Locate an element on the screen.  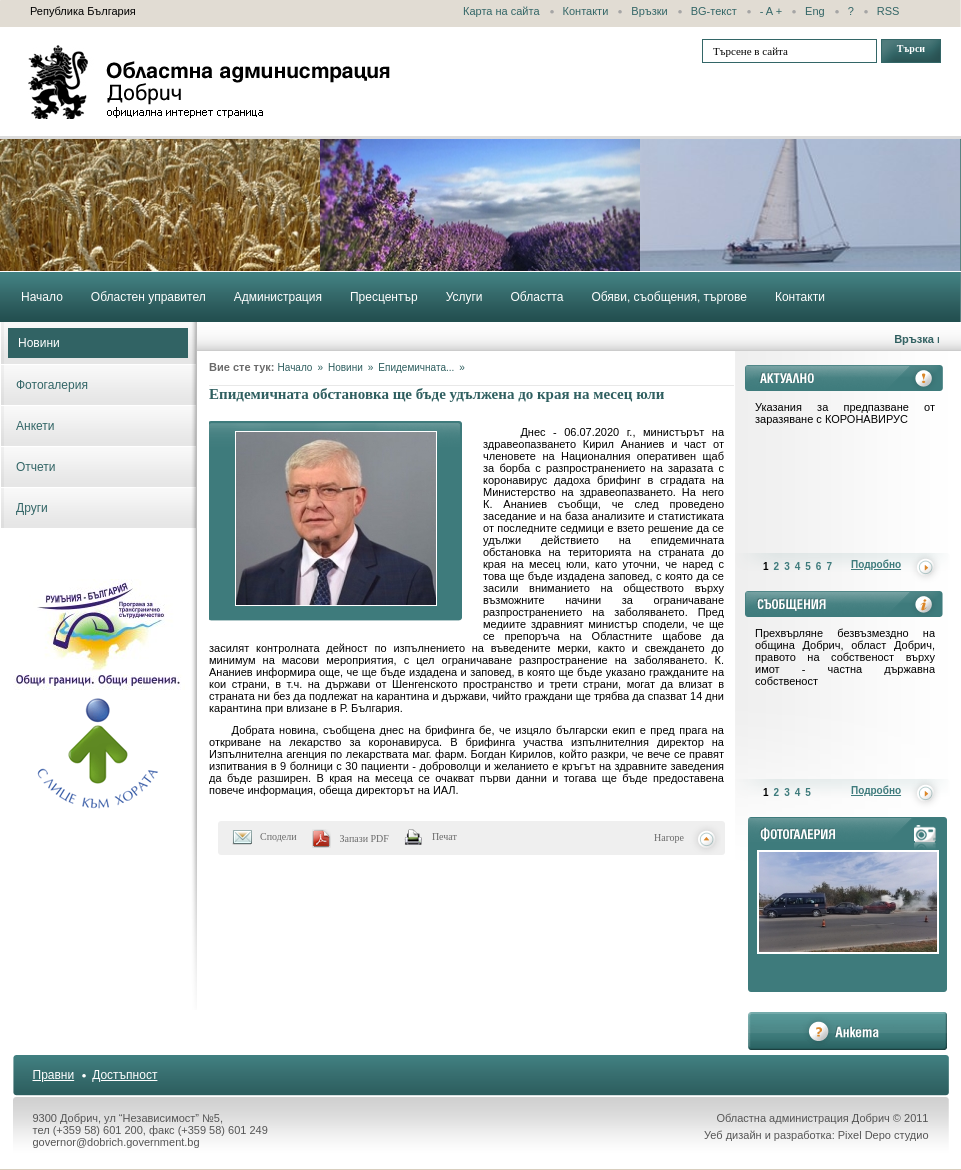
Начало is located at coordinates (295, 367).